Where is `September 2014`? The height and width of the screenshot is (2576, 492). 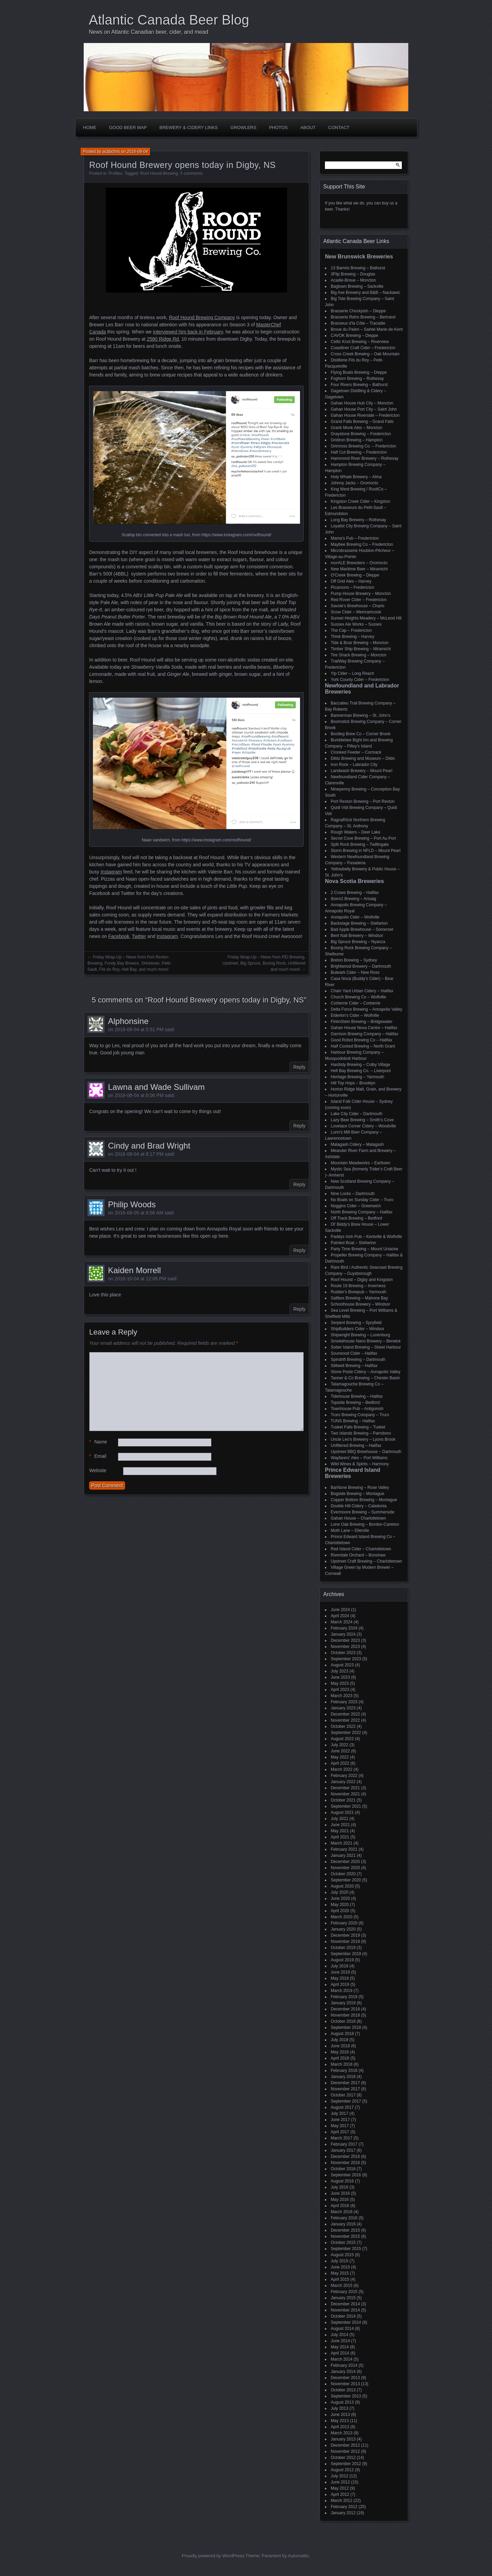 September 2014 is located at coordinates (346, 2322).